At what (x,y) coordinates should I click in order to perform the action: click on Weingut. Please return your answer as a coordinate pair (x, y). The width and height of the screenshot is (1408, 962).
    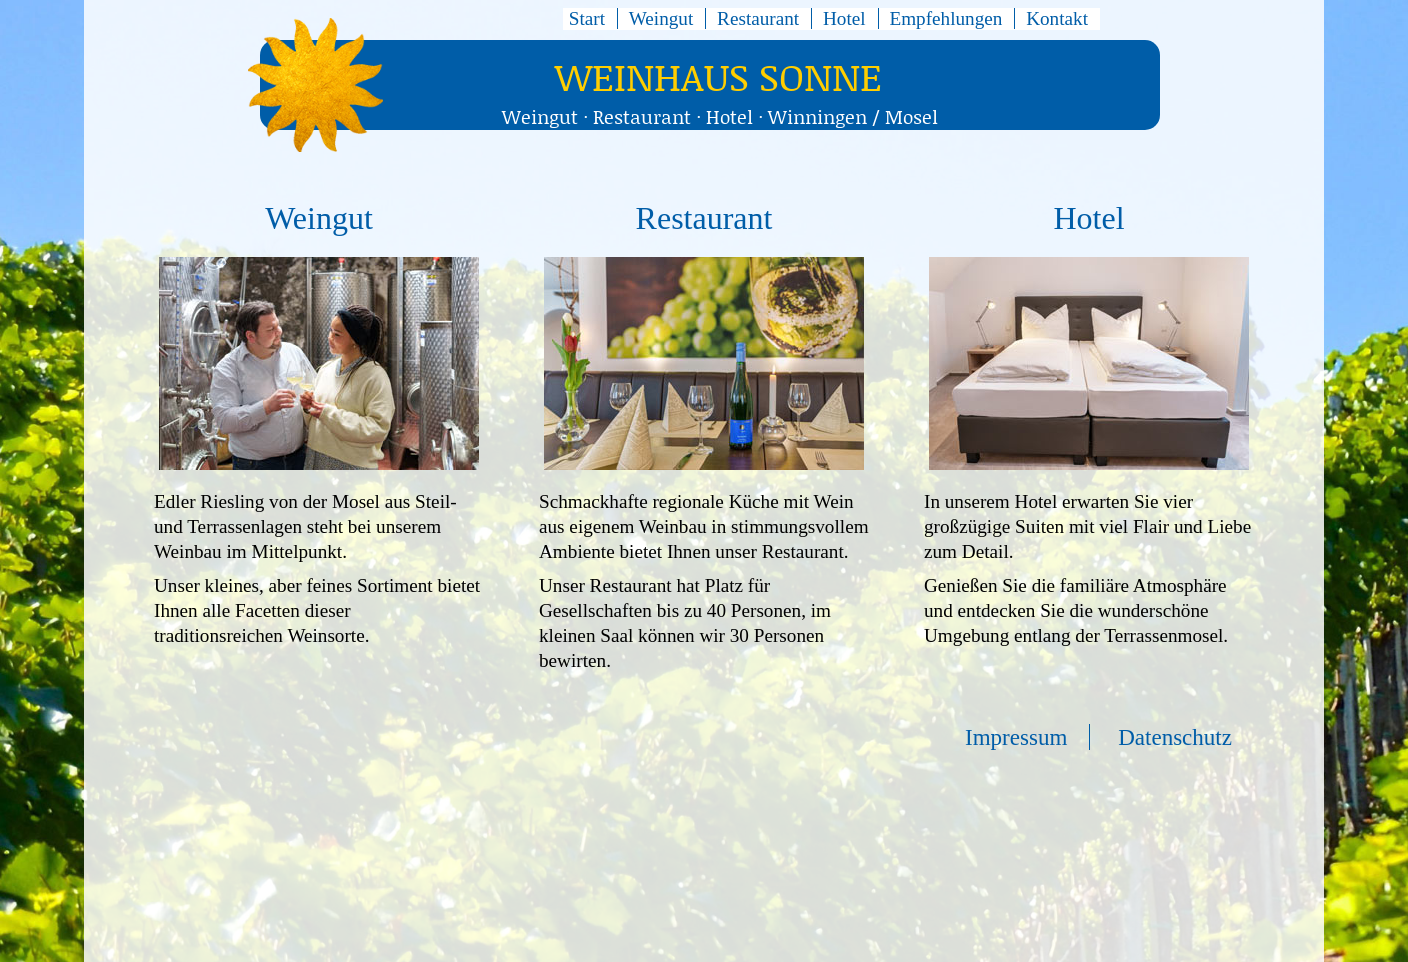
    Looking at the image, I should click on (661, 18).